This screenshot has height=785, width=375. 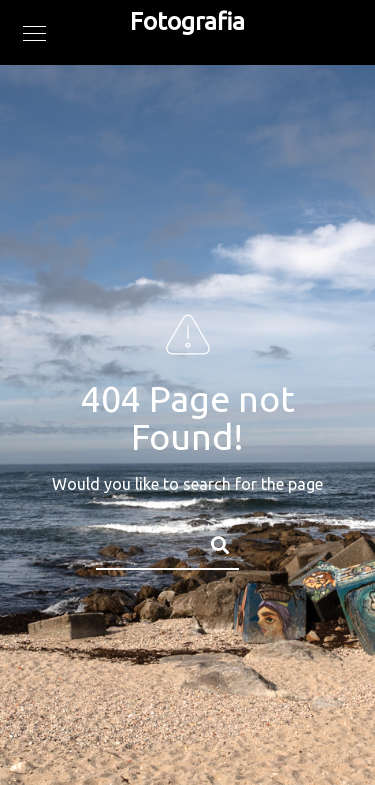 I want to click on Fotografia, so click(x=187, y=21).